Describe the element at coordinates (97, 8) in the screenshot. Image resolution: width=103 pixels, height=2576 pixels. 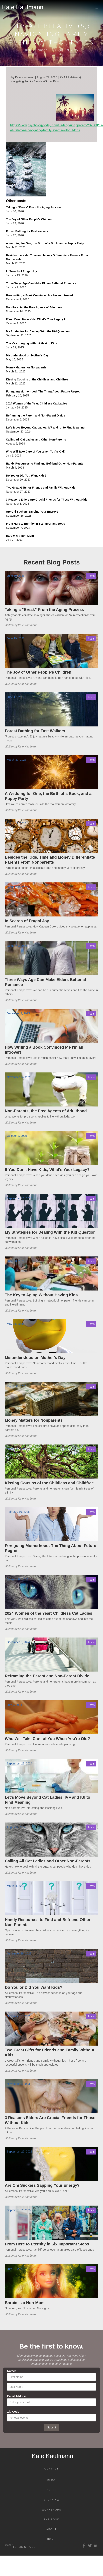
I see `[button]` at that location.